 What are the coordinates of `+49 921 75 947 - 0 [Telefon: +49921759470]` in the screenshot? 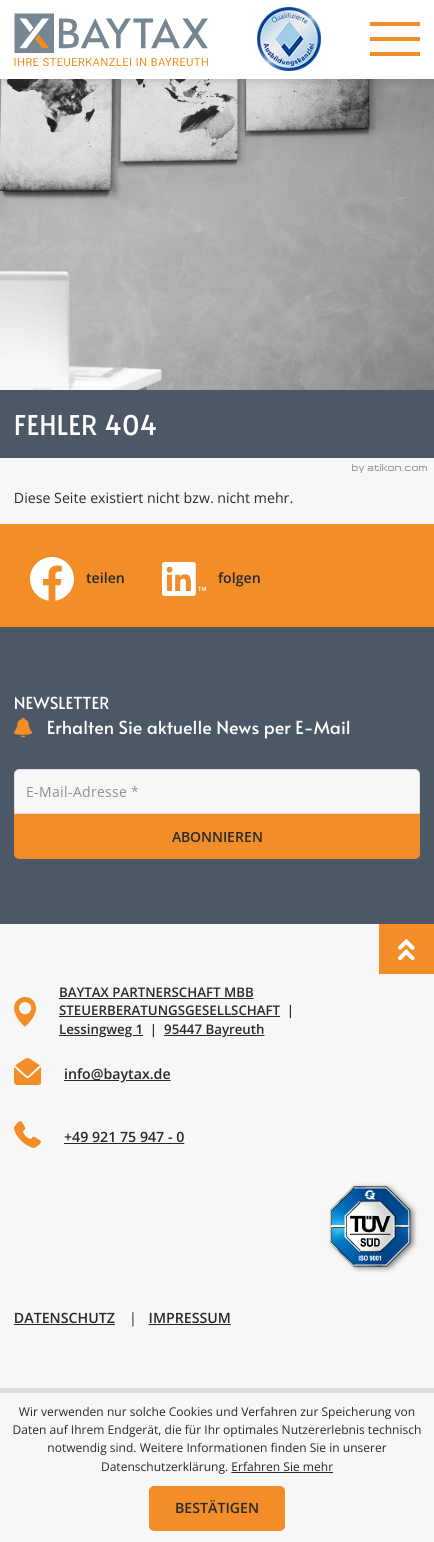 It's located at (124, 1137).